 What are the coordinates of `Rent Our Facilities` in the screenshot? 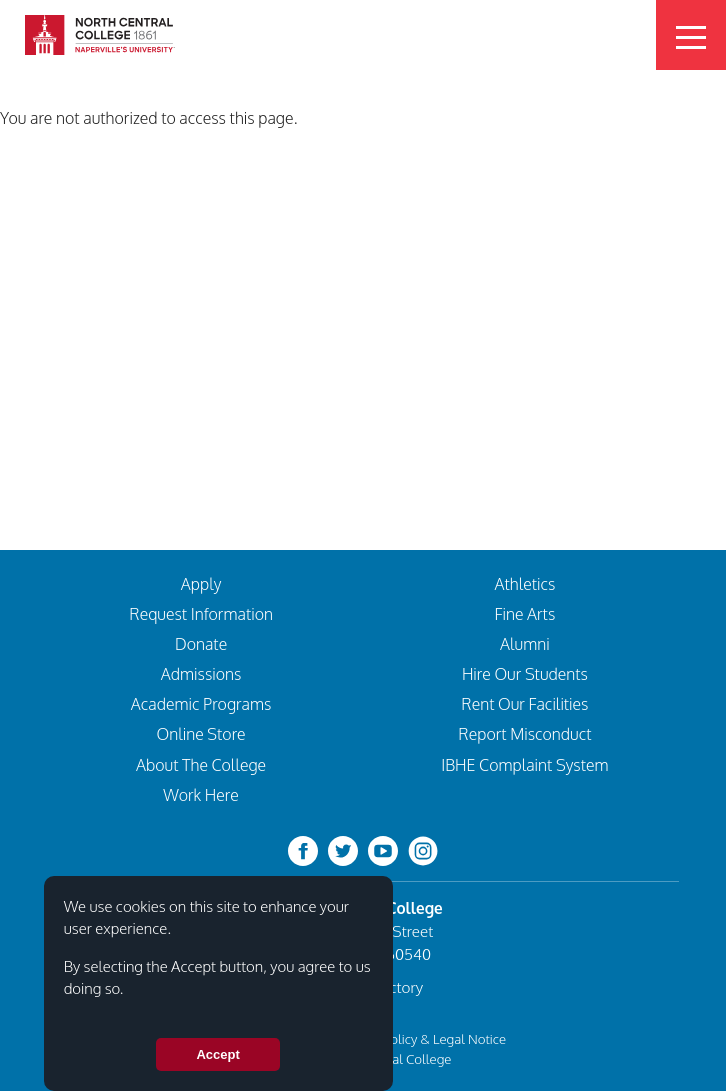 It's located at (524, 704).